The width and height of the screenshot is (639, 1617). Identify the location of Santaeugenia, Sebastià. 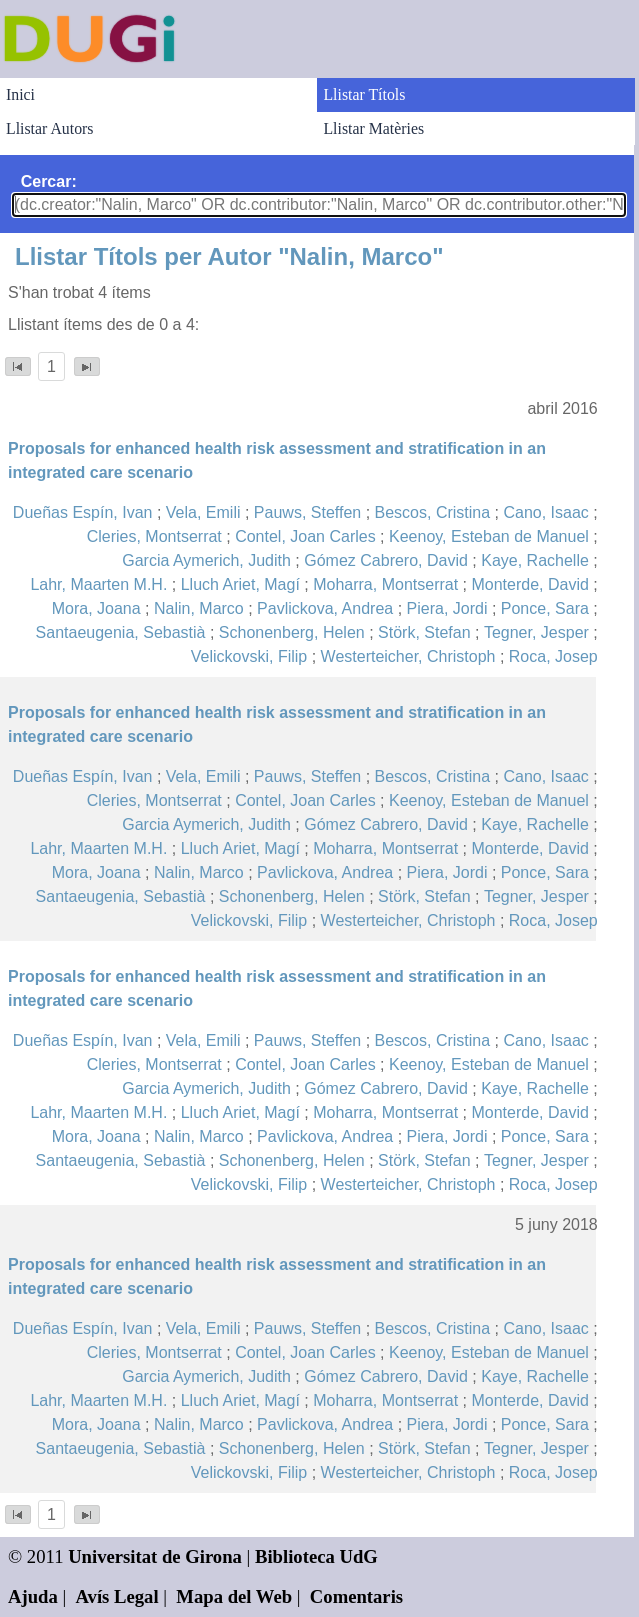
(121, 632).